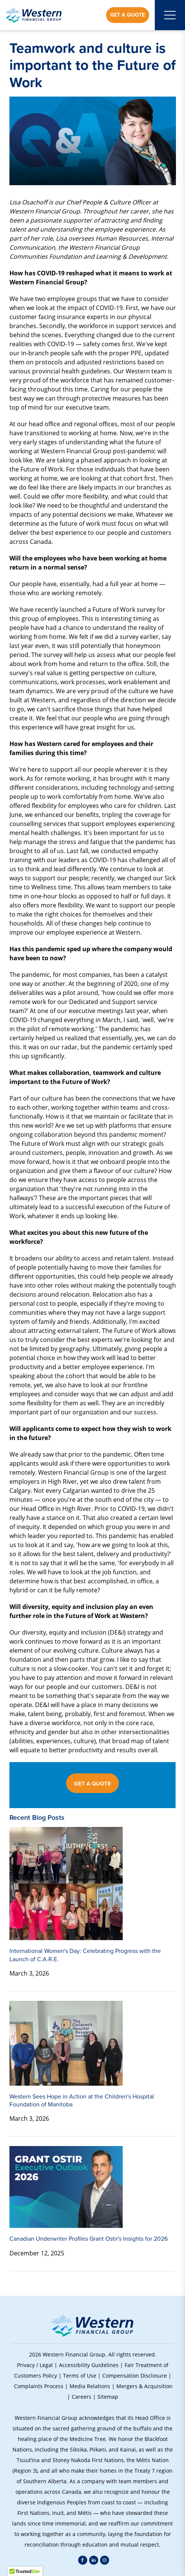 The width and height of the screenshot is (185, 2576). I want to click on Sitemap, so click(107, 2396).